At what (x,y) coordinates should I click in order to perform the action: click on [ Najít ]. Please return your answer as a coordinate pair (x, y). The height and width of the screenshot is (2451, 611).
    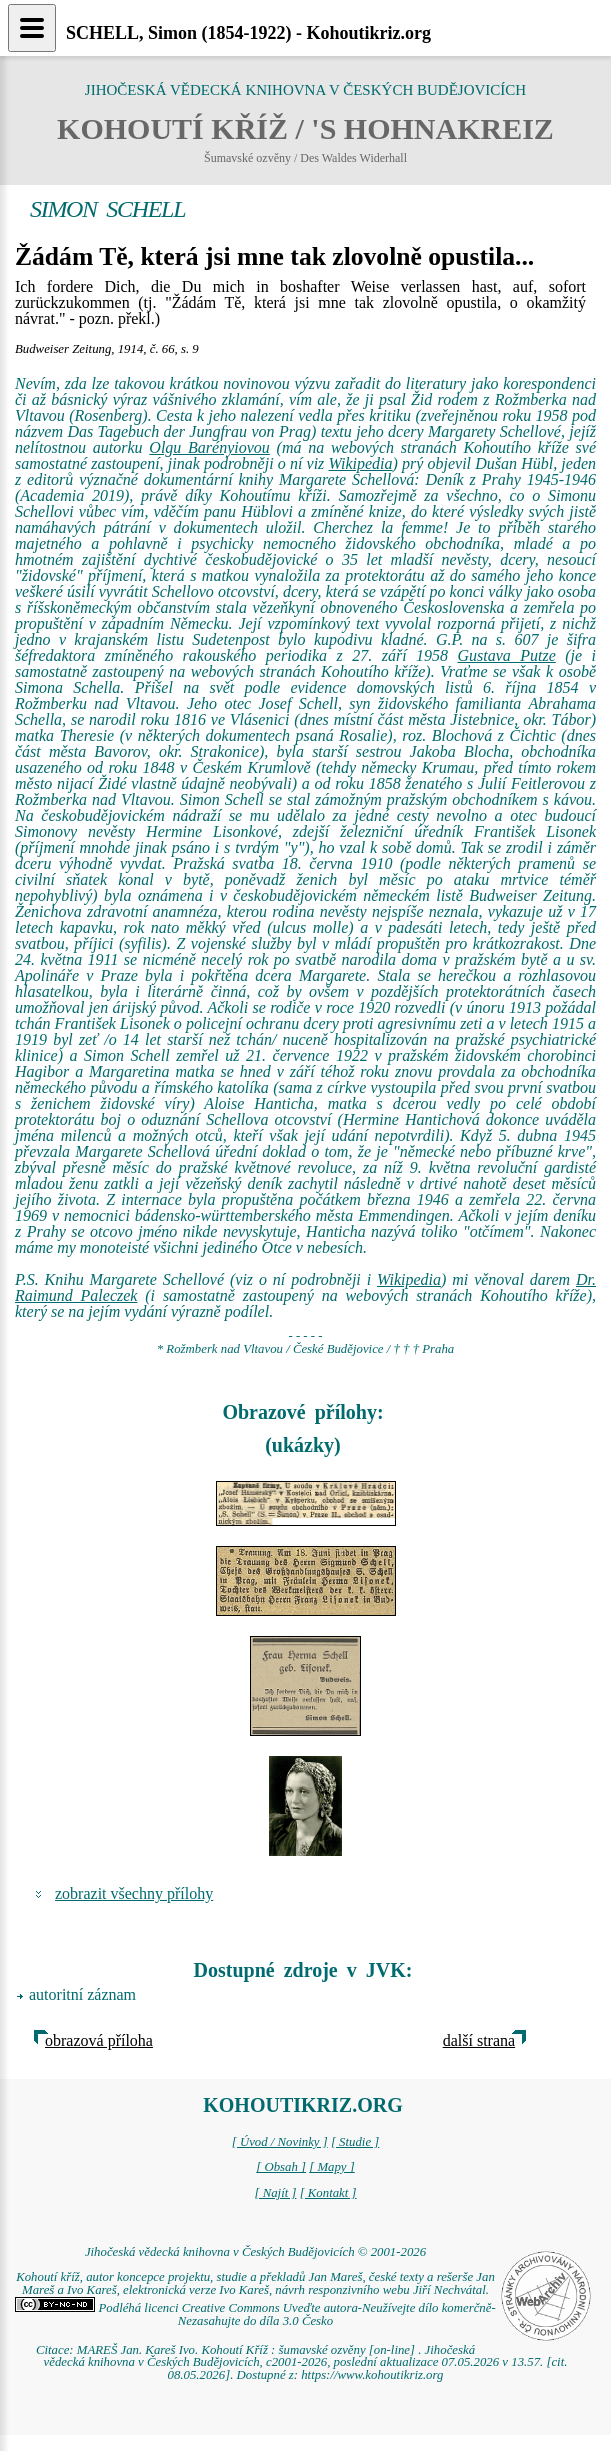
    Looking at the image, I should click on (275, 2193).